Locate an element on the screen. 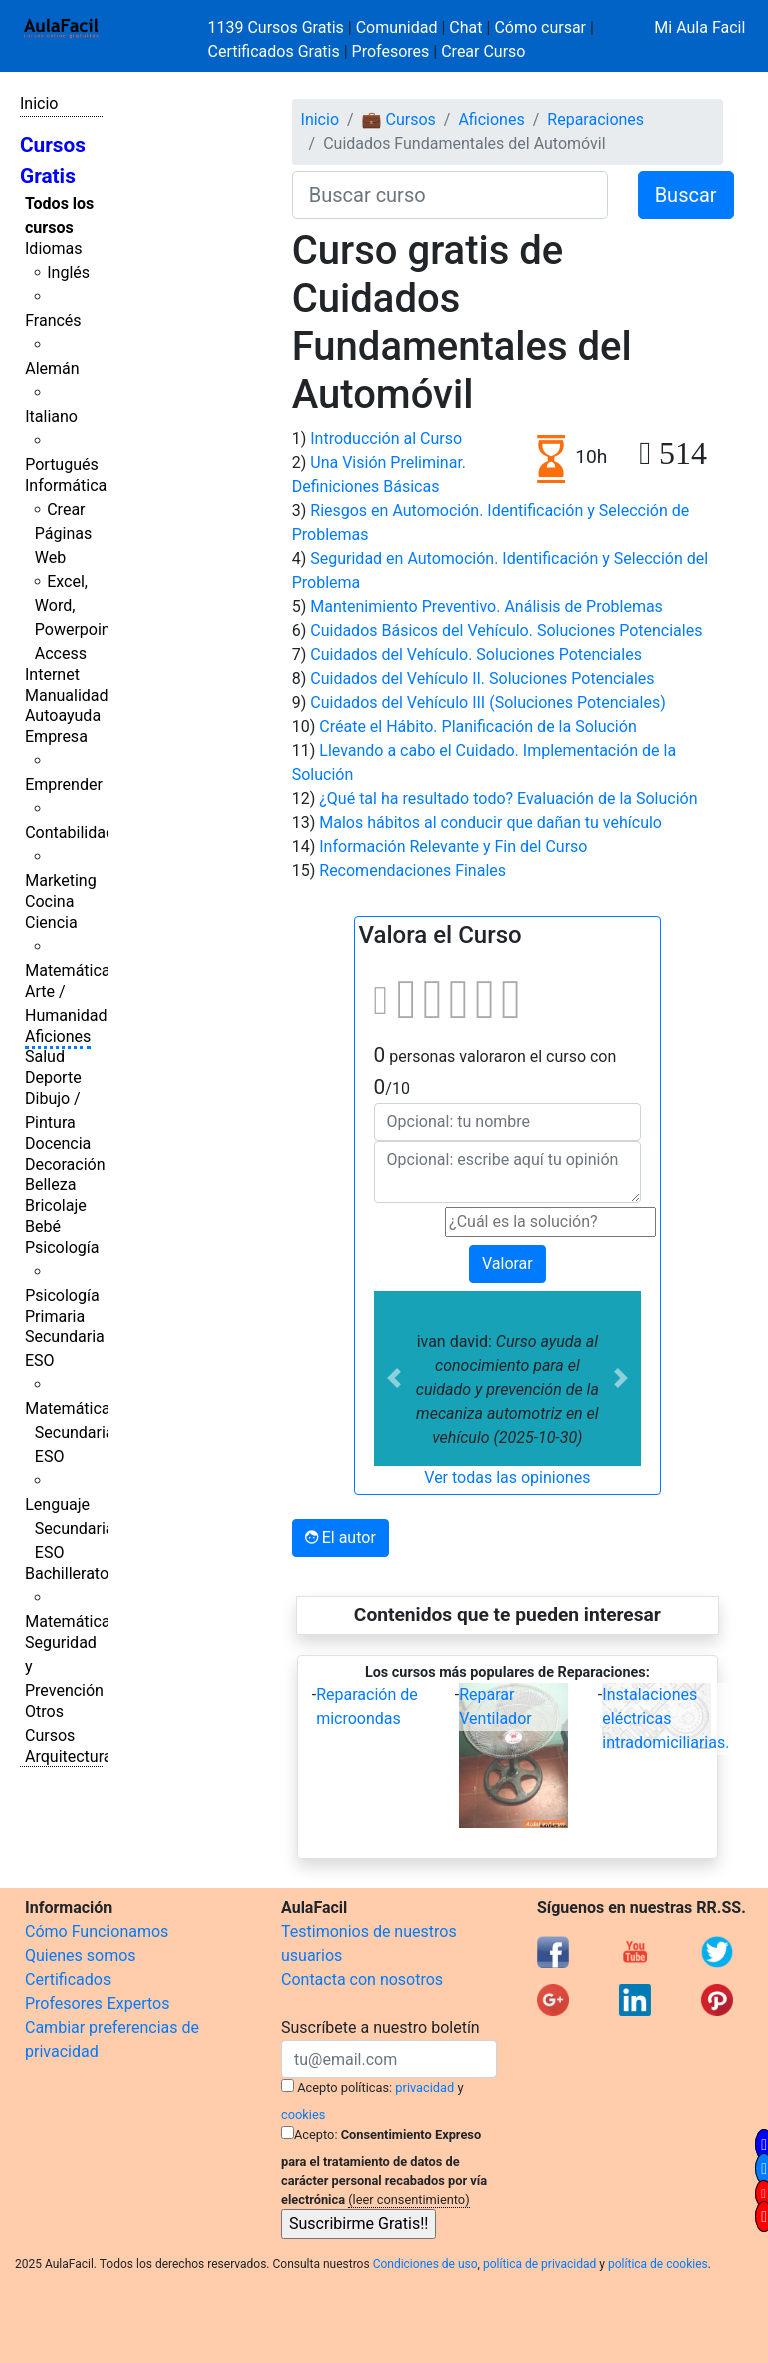 This screenshot has width=768, height=2363. Quienes somos is located at coordinates (80, 1955).